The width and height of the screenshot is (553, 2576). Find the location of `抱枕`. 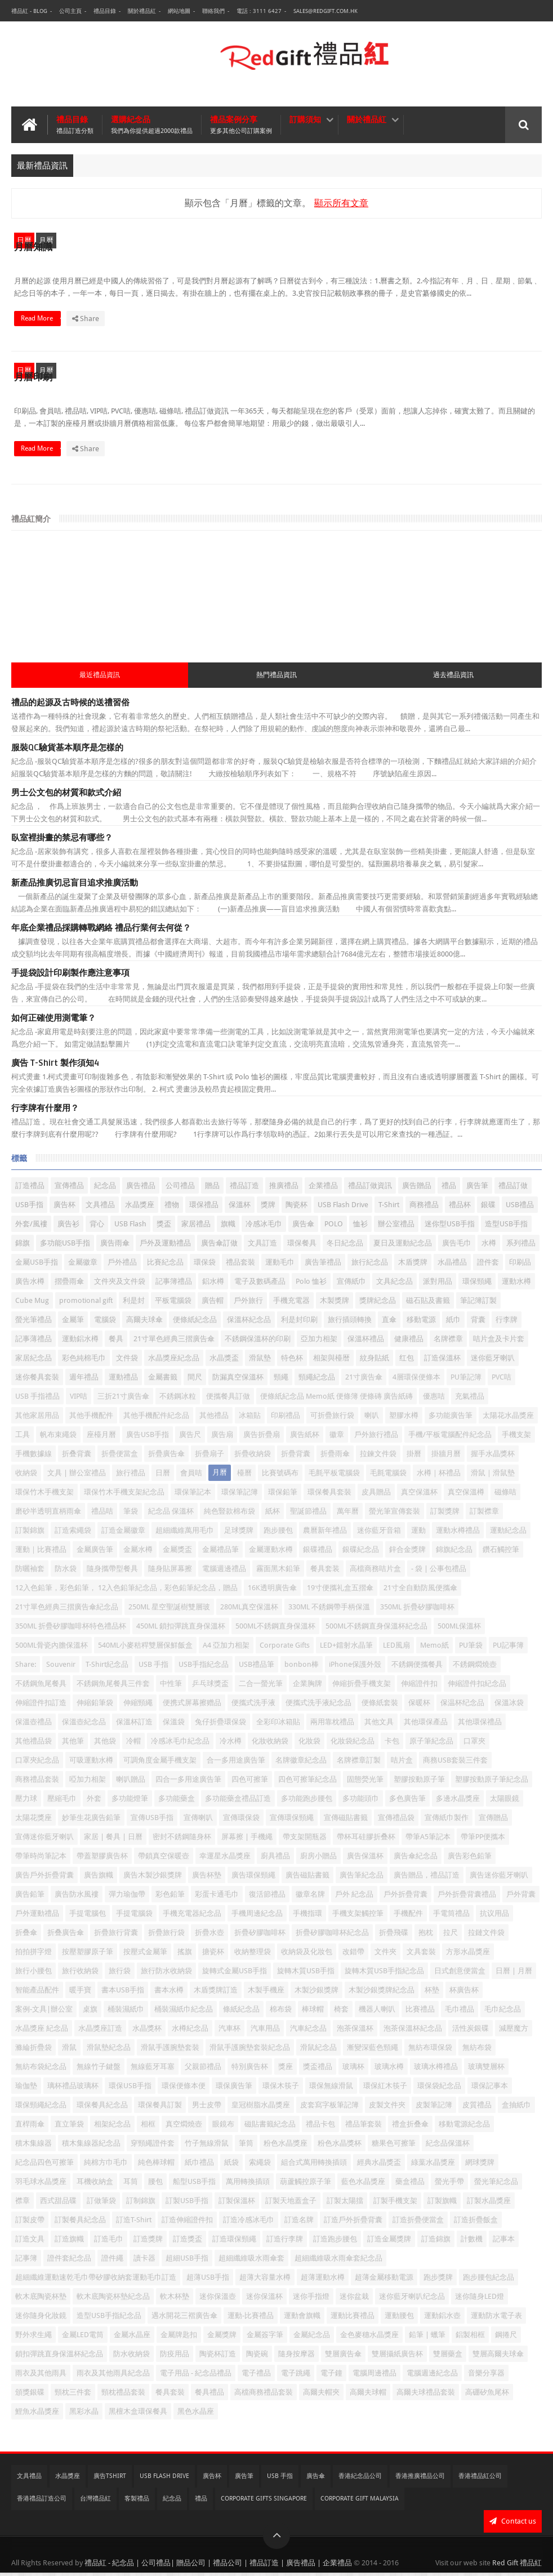

抱枕 is located at coordinates (425, 1936).